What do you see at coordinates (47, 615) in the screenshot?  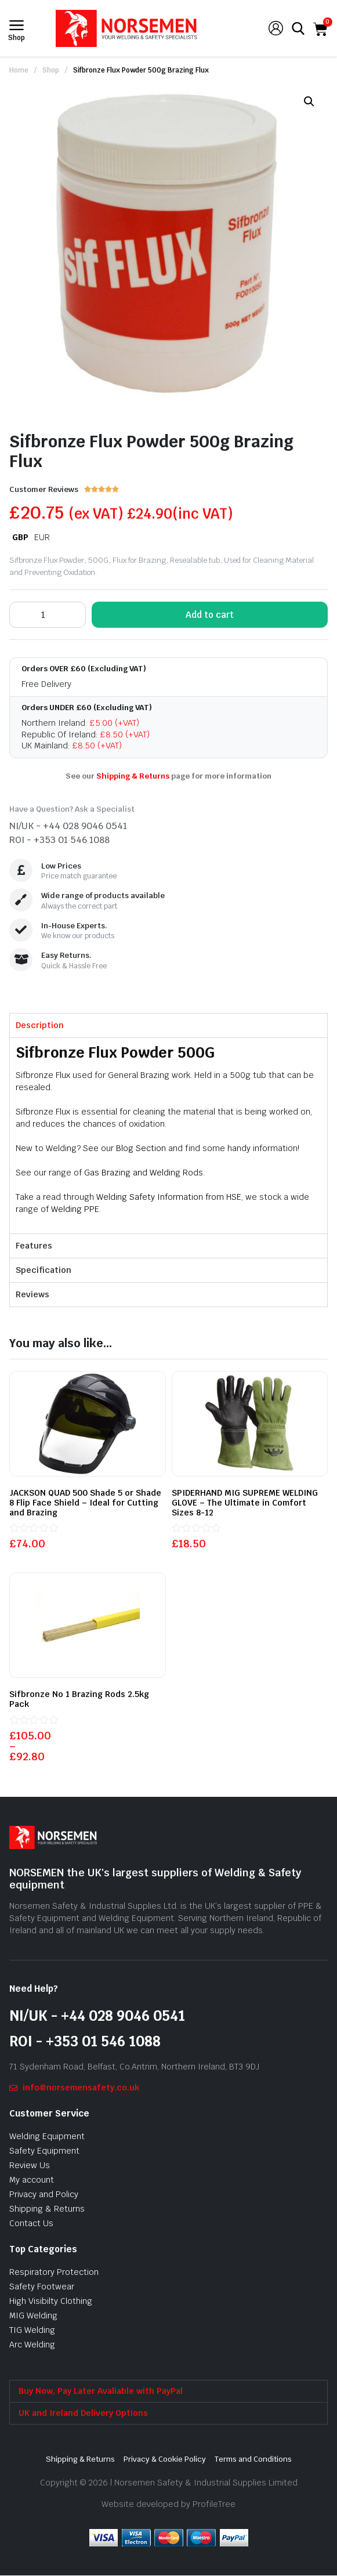 I see `[Product quantity]` at bounding box center [47, 615].